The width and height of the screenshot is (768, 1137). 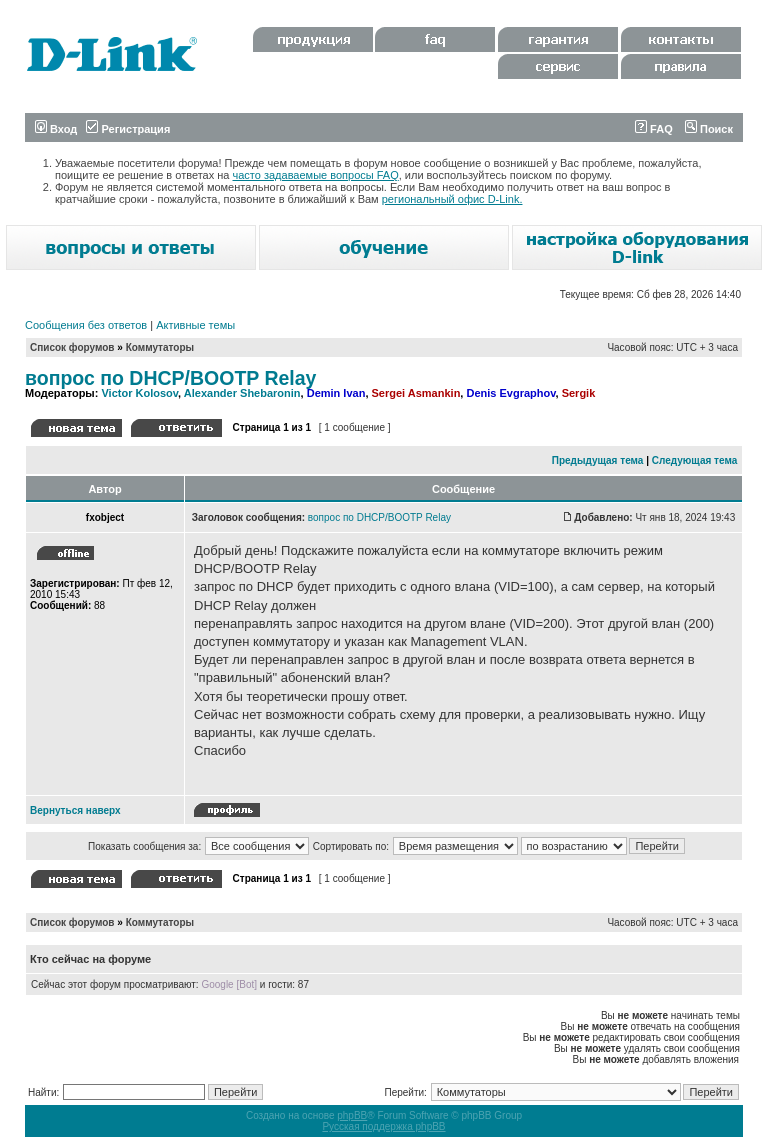 I want to click on Сообщения без ответов, so click(x=86, y=325).